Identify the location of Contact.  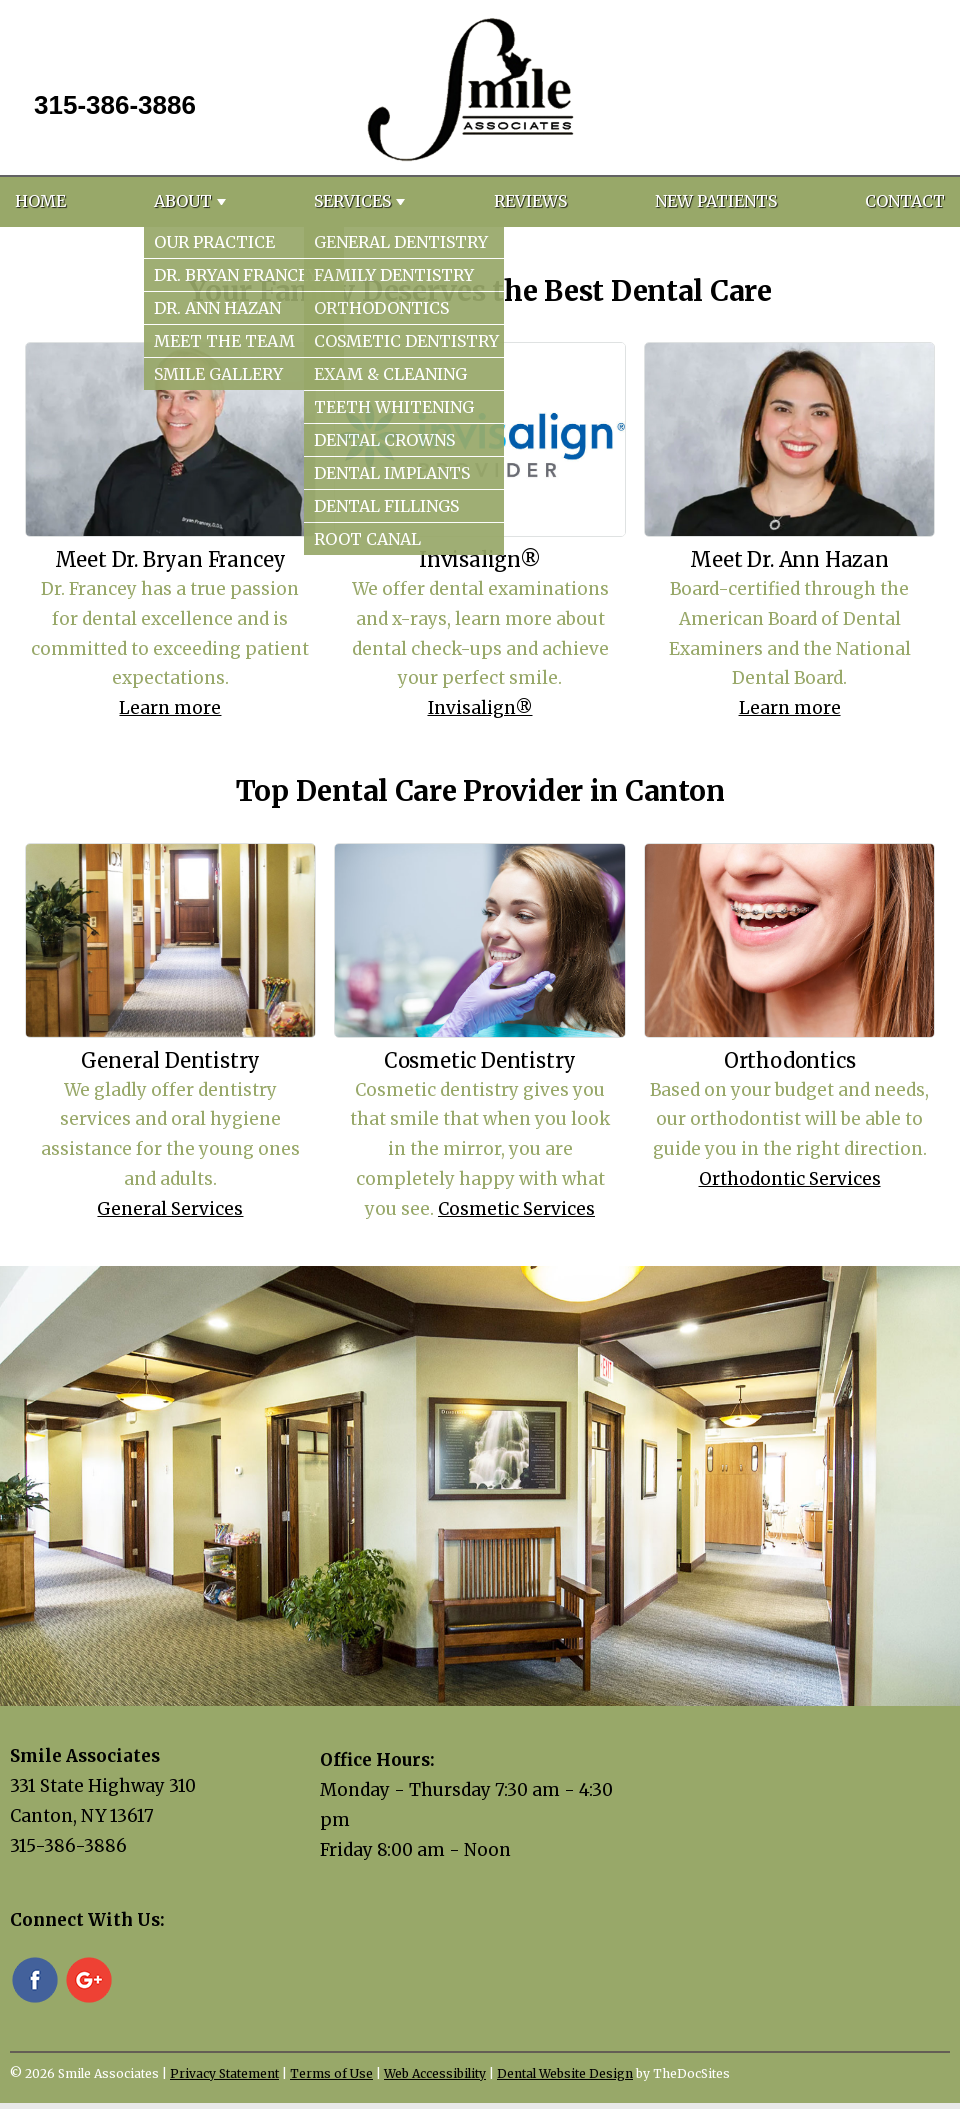
(905, 201).